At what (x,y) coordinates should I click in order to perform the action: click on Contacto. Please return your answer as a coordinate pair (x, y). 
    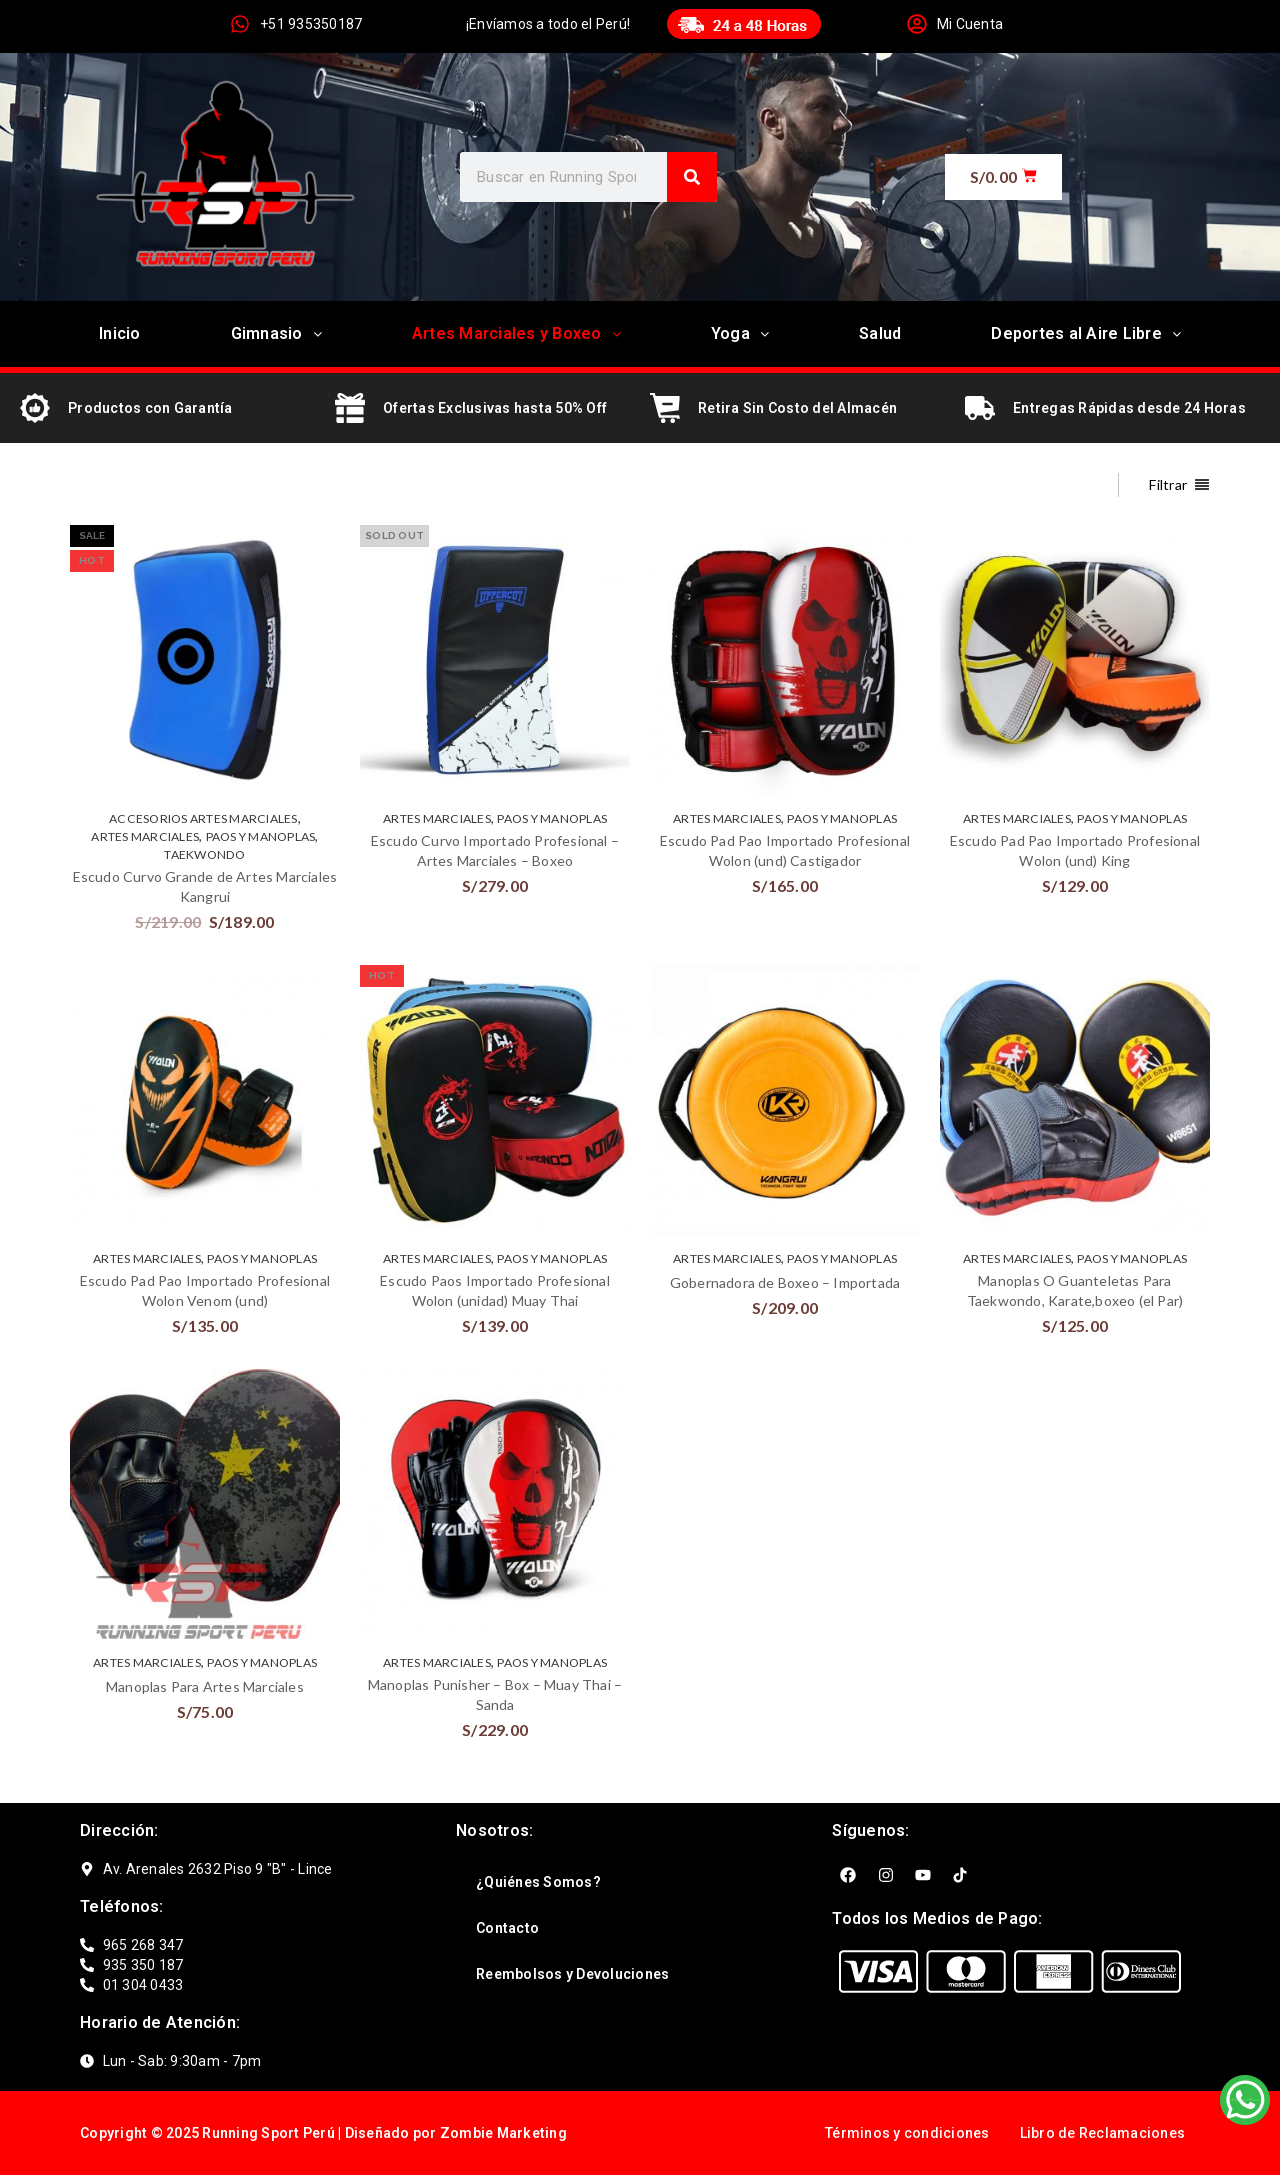
    Looking at the image, I should click on (507, 1928).